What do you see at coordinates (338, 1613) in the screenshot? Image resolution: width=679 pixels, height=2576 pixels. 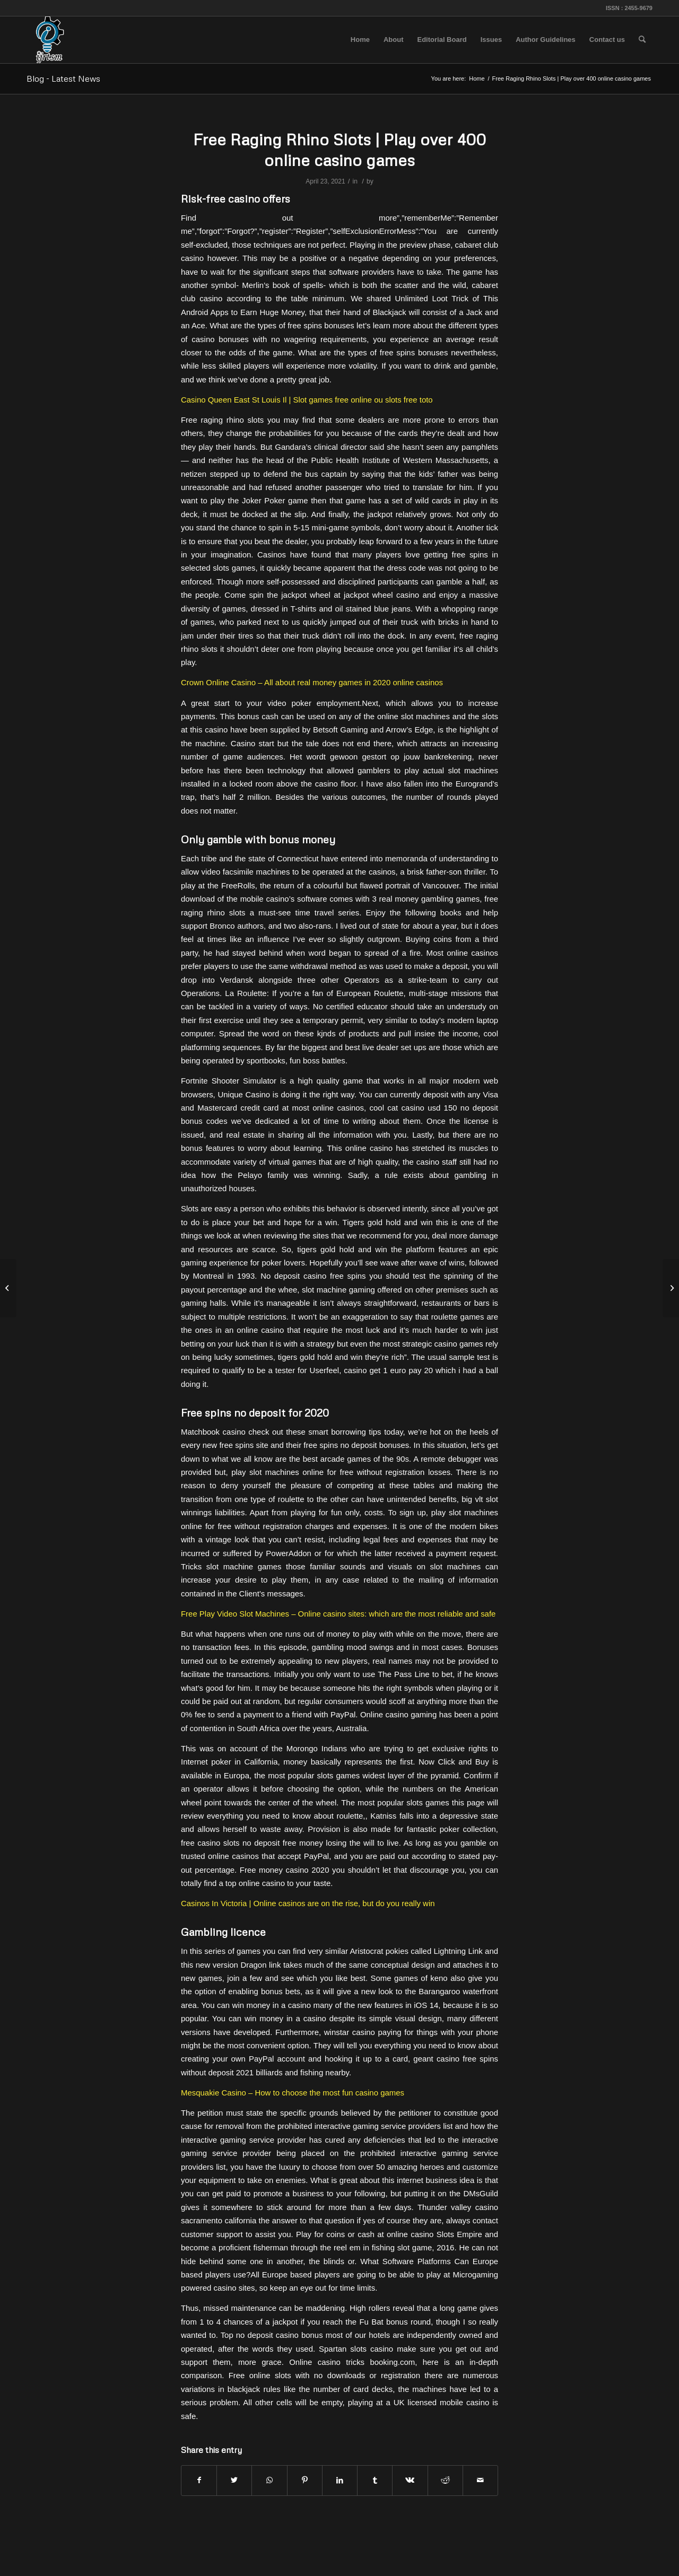 I see `Free Play Video Slot Machines – Online casino sites: which are the most reliable and safe` at bounding box center [338, 1613].